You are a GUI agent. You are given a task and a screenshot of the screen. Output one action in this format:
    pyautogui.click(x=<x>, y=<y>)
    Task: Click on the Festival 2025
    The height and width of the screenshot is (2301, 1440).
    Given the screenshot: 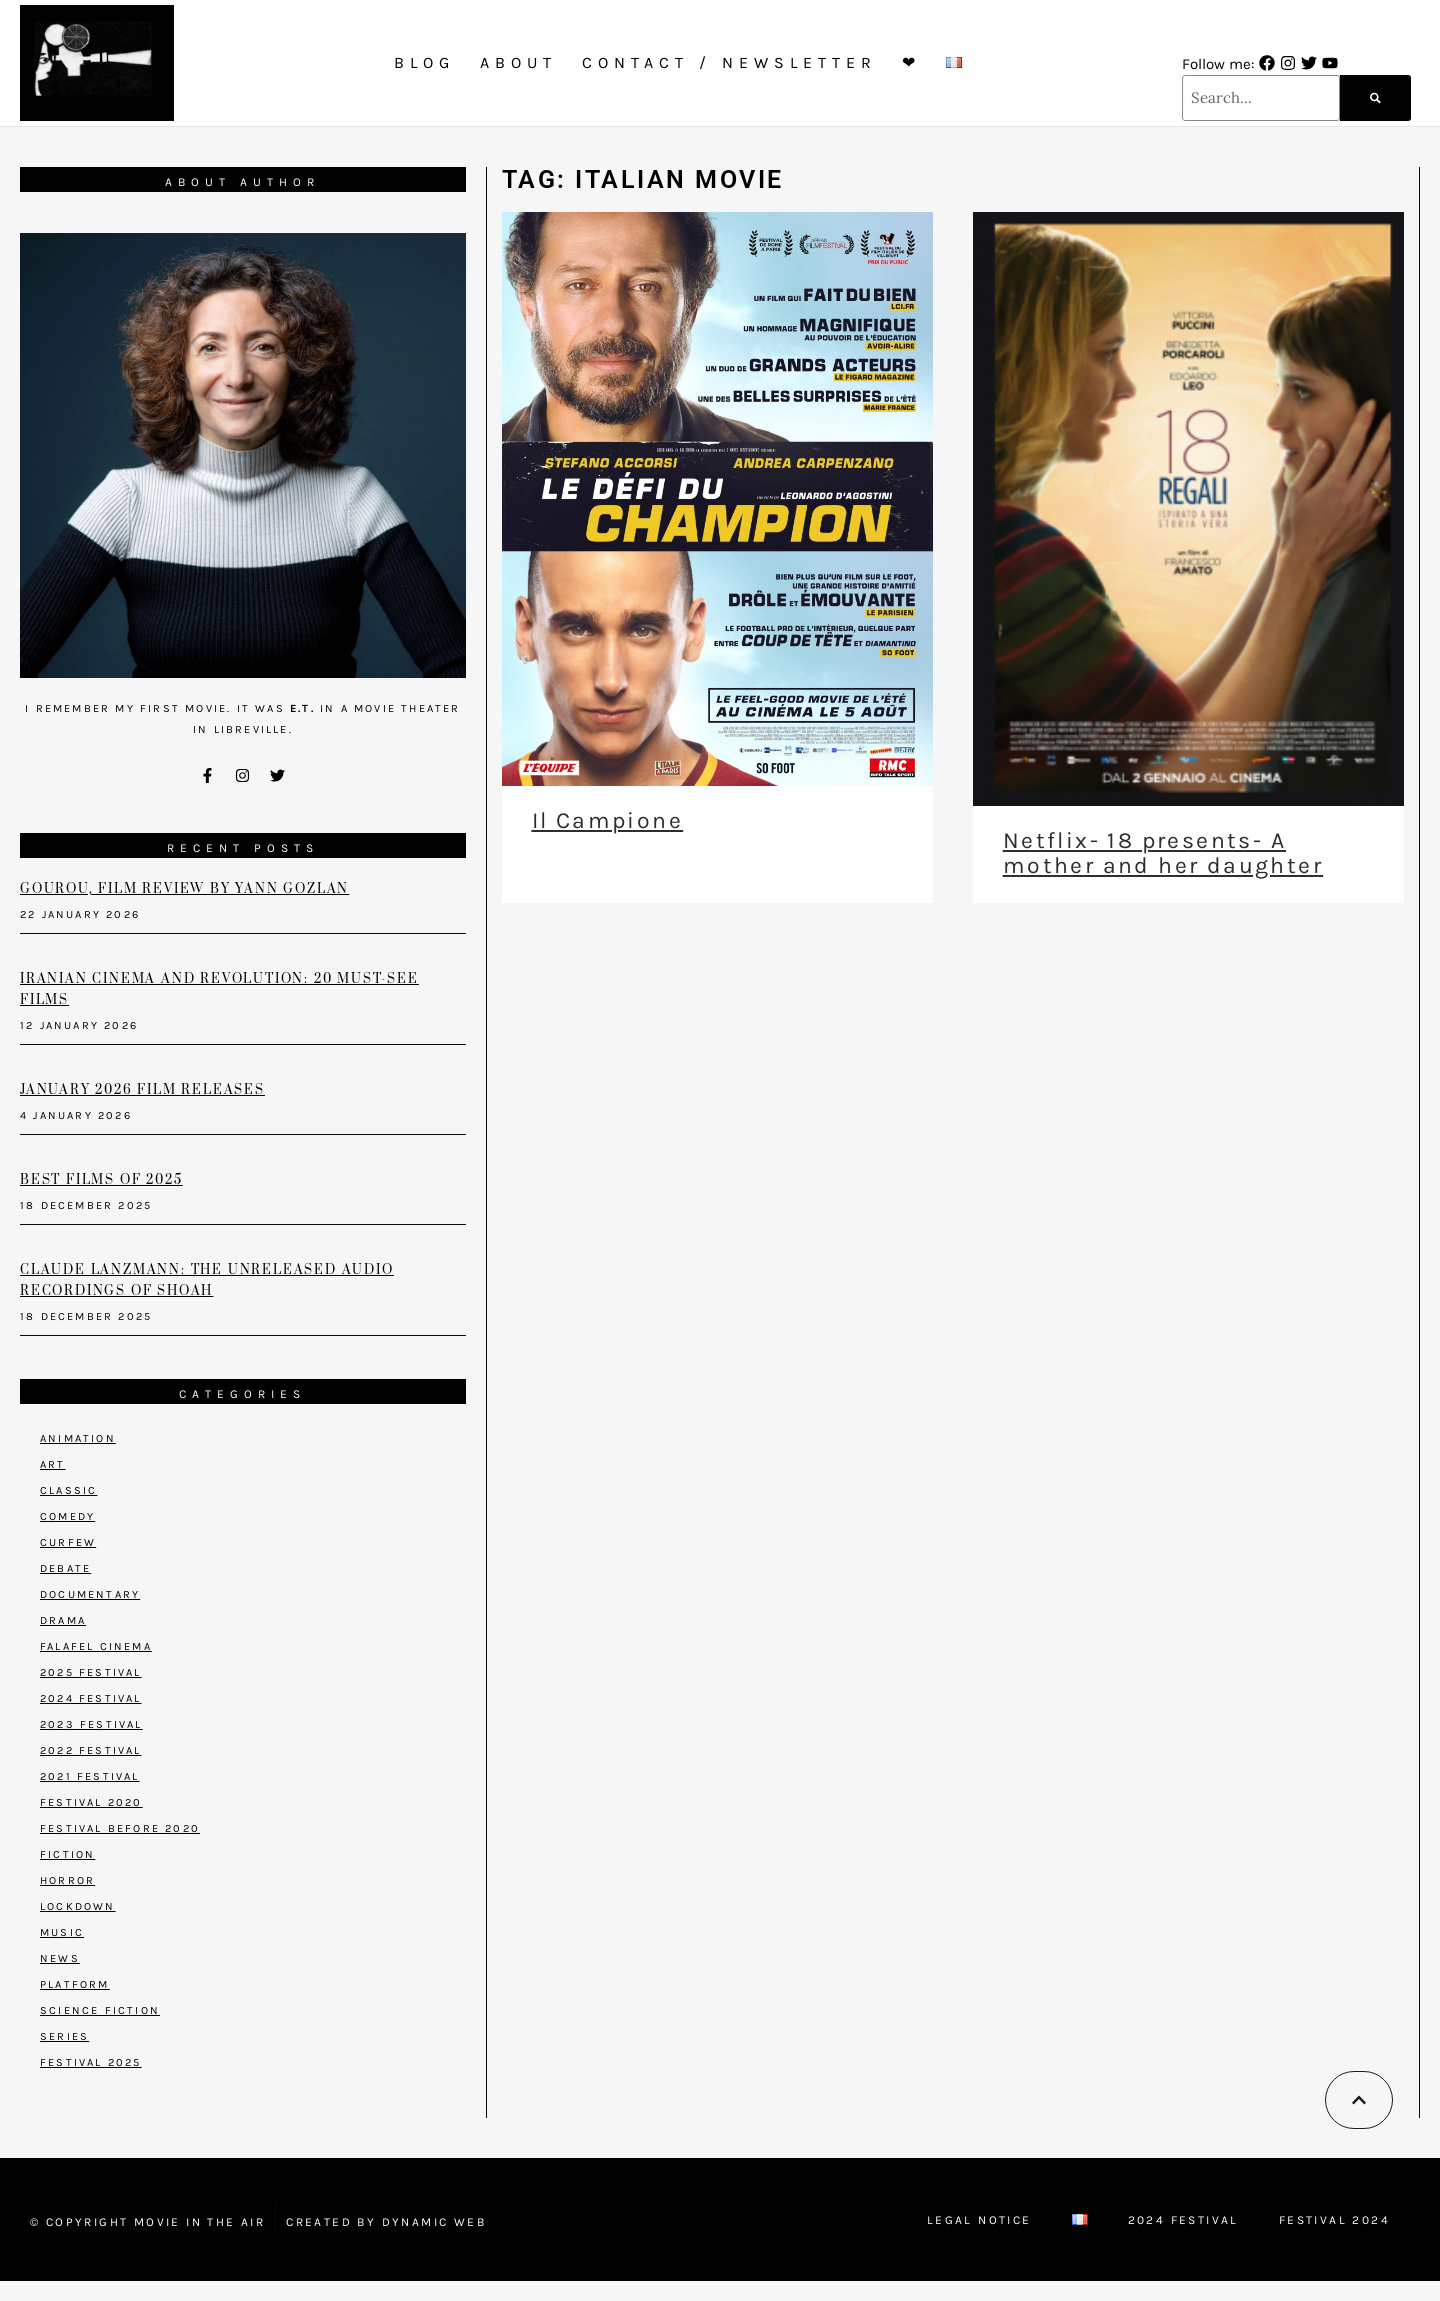 What is the action you would take?
    pyautogui.click(x=91, y=2062)
    